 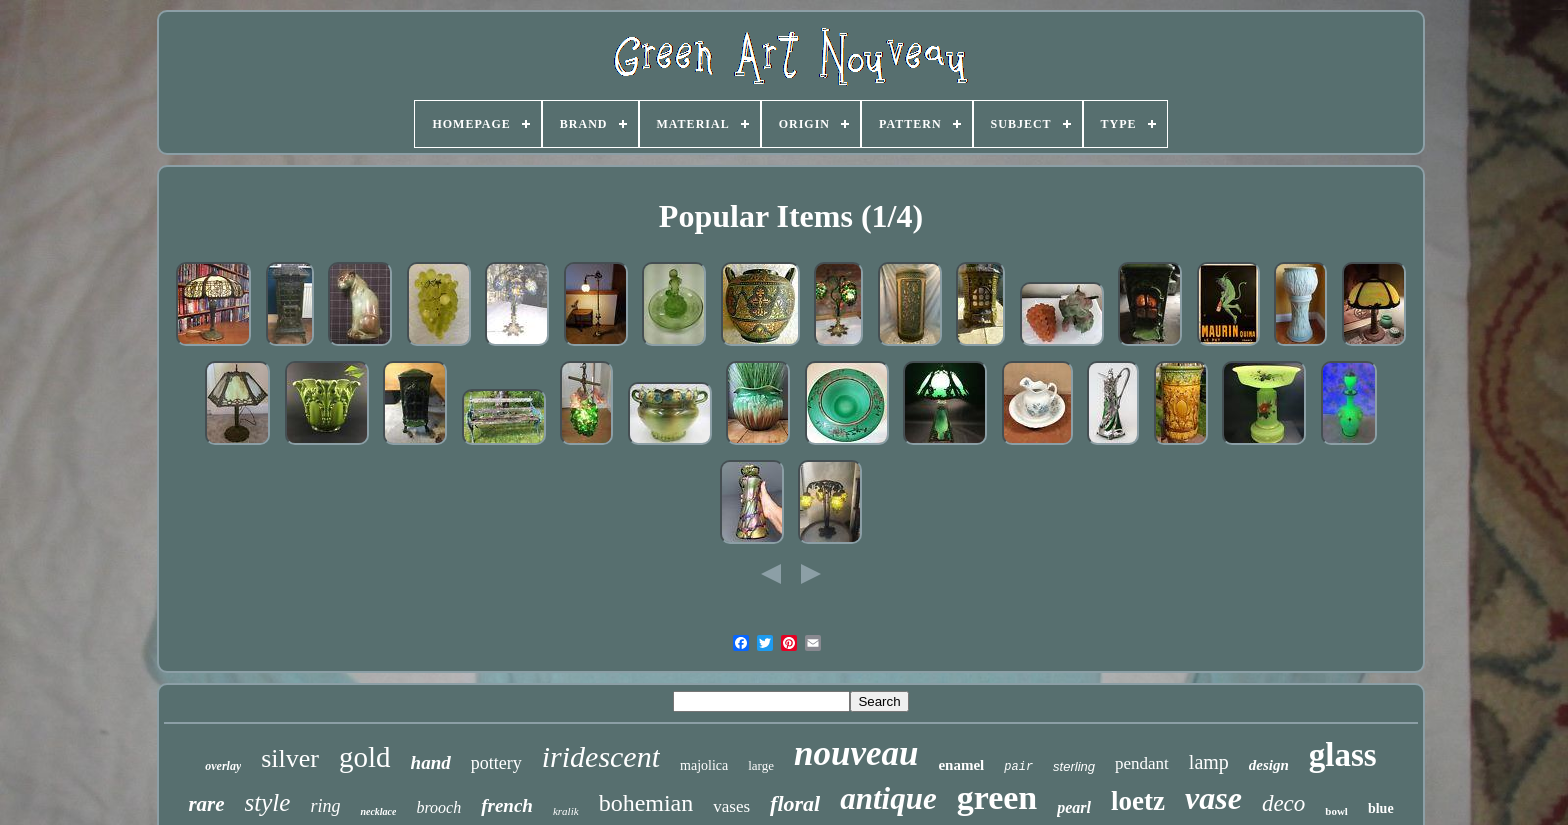 What do you see at coordinates (1336, 811) in the screenshot?
I see `bowl` at bounding box center [1336, 811].